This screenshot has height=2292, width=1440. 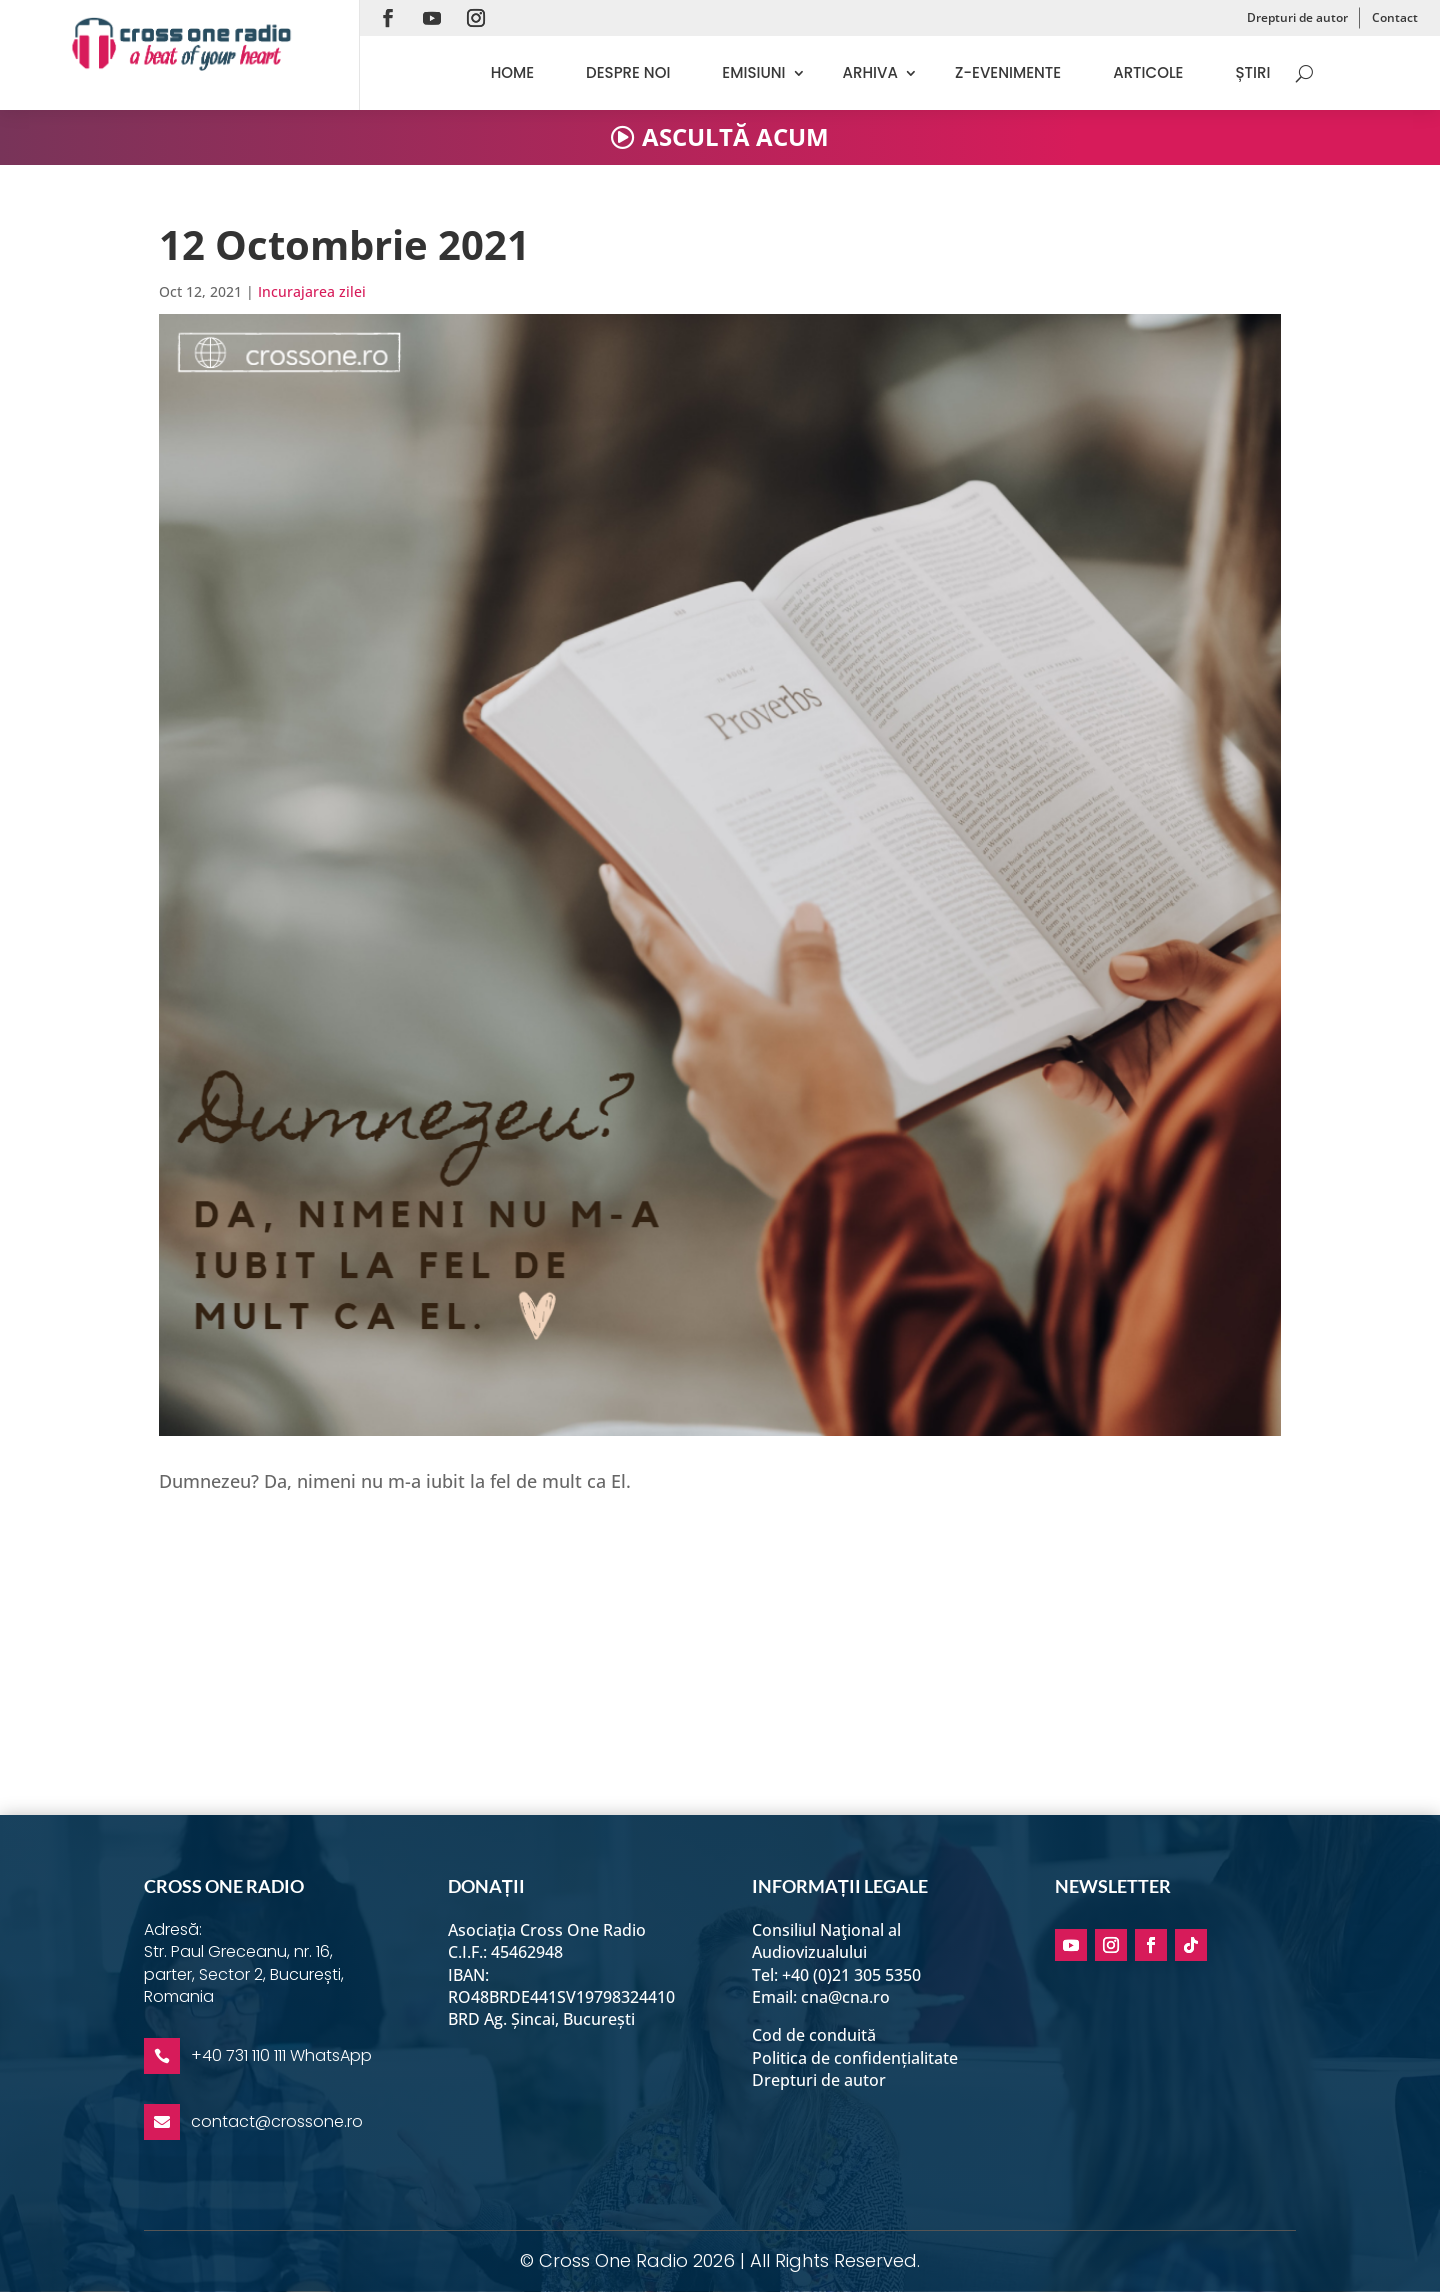 I want to click on cna@cna.ro, so click(x=845, y=1997).